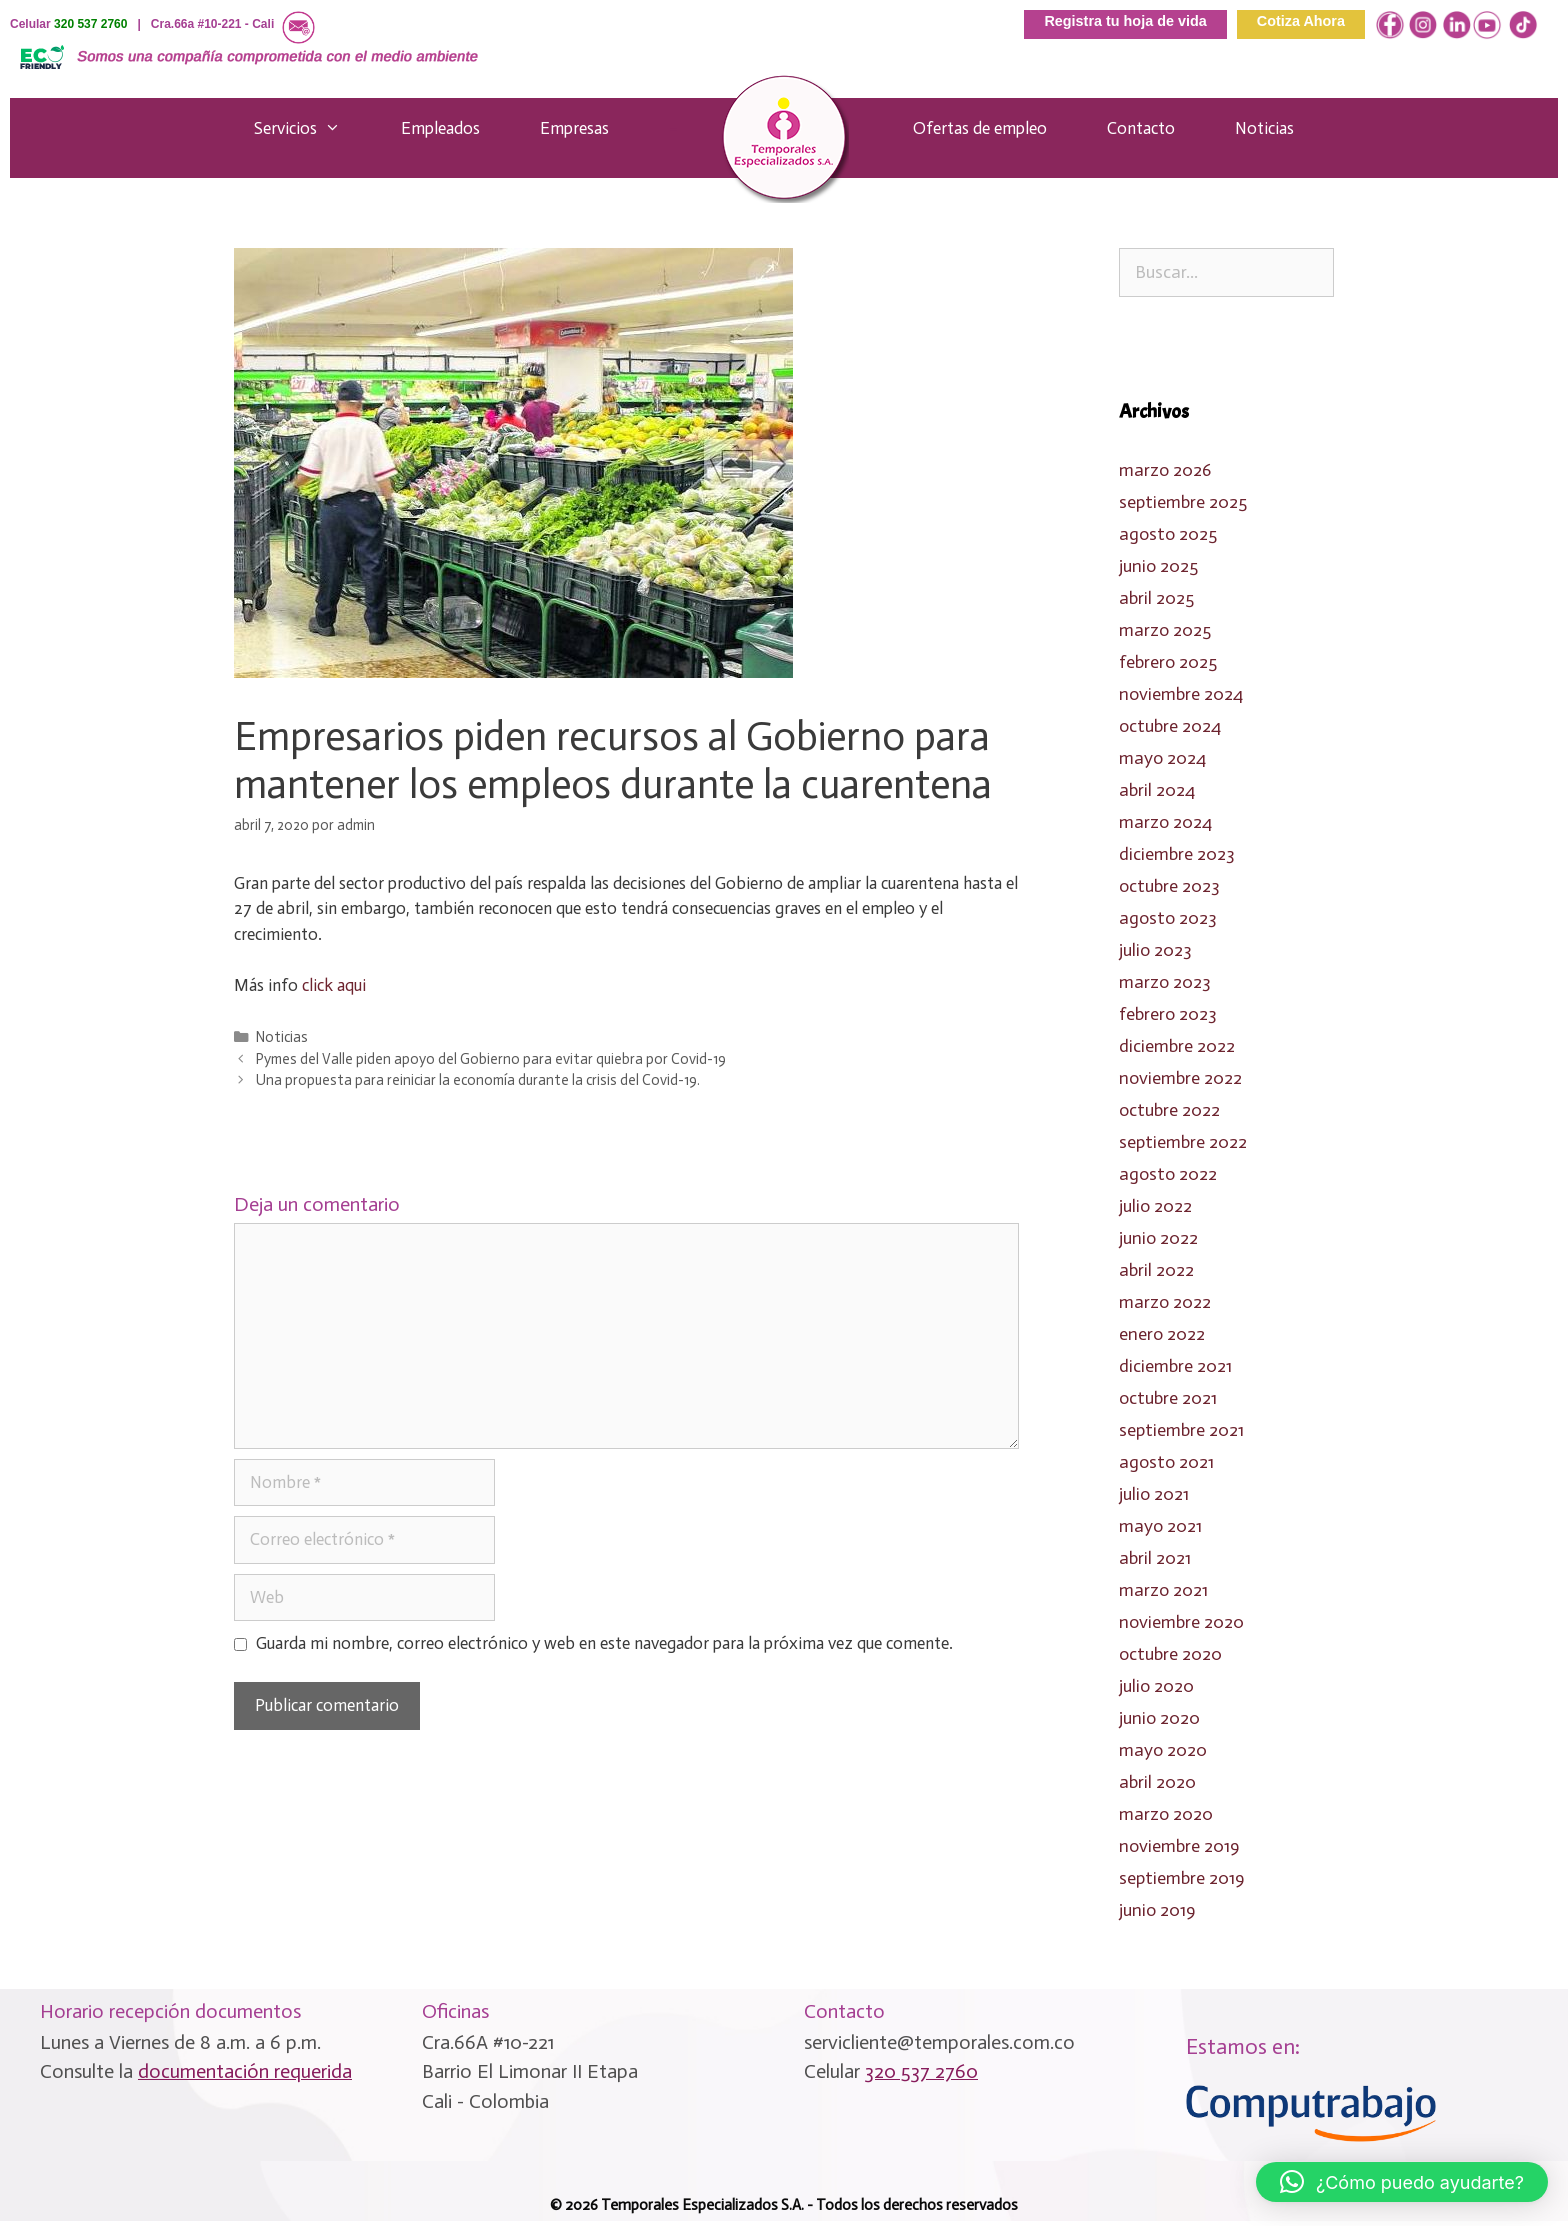  What do you see at coordinates (1165, 630) in the screenshot?
I see `marzo 2025` at bounding box center [1165, 630].